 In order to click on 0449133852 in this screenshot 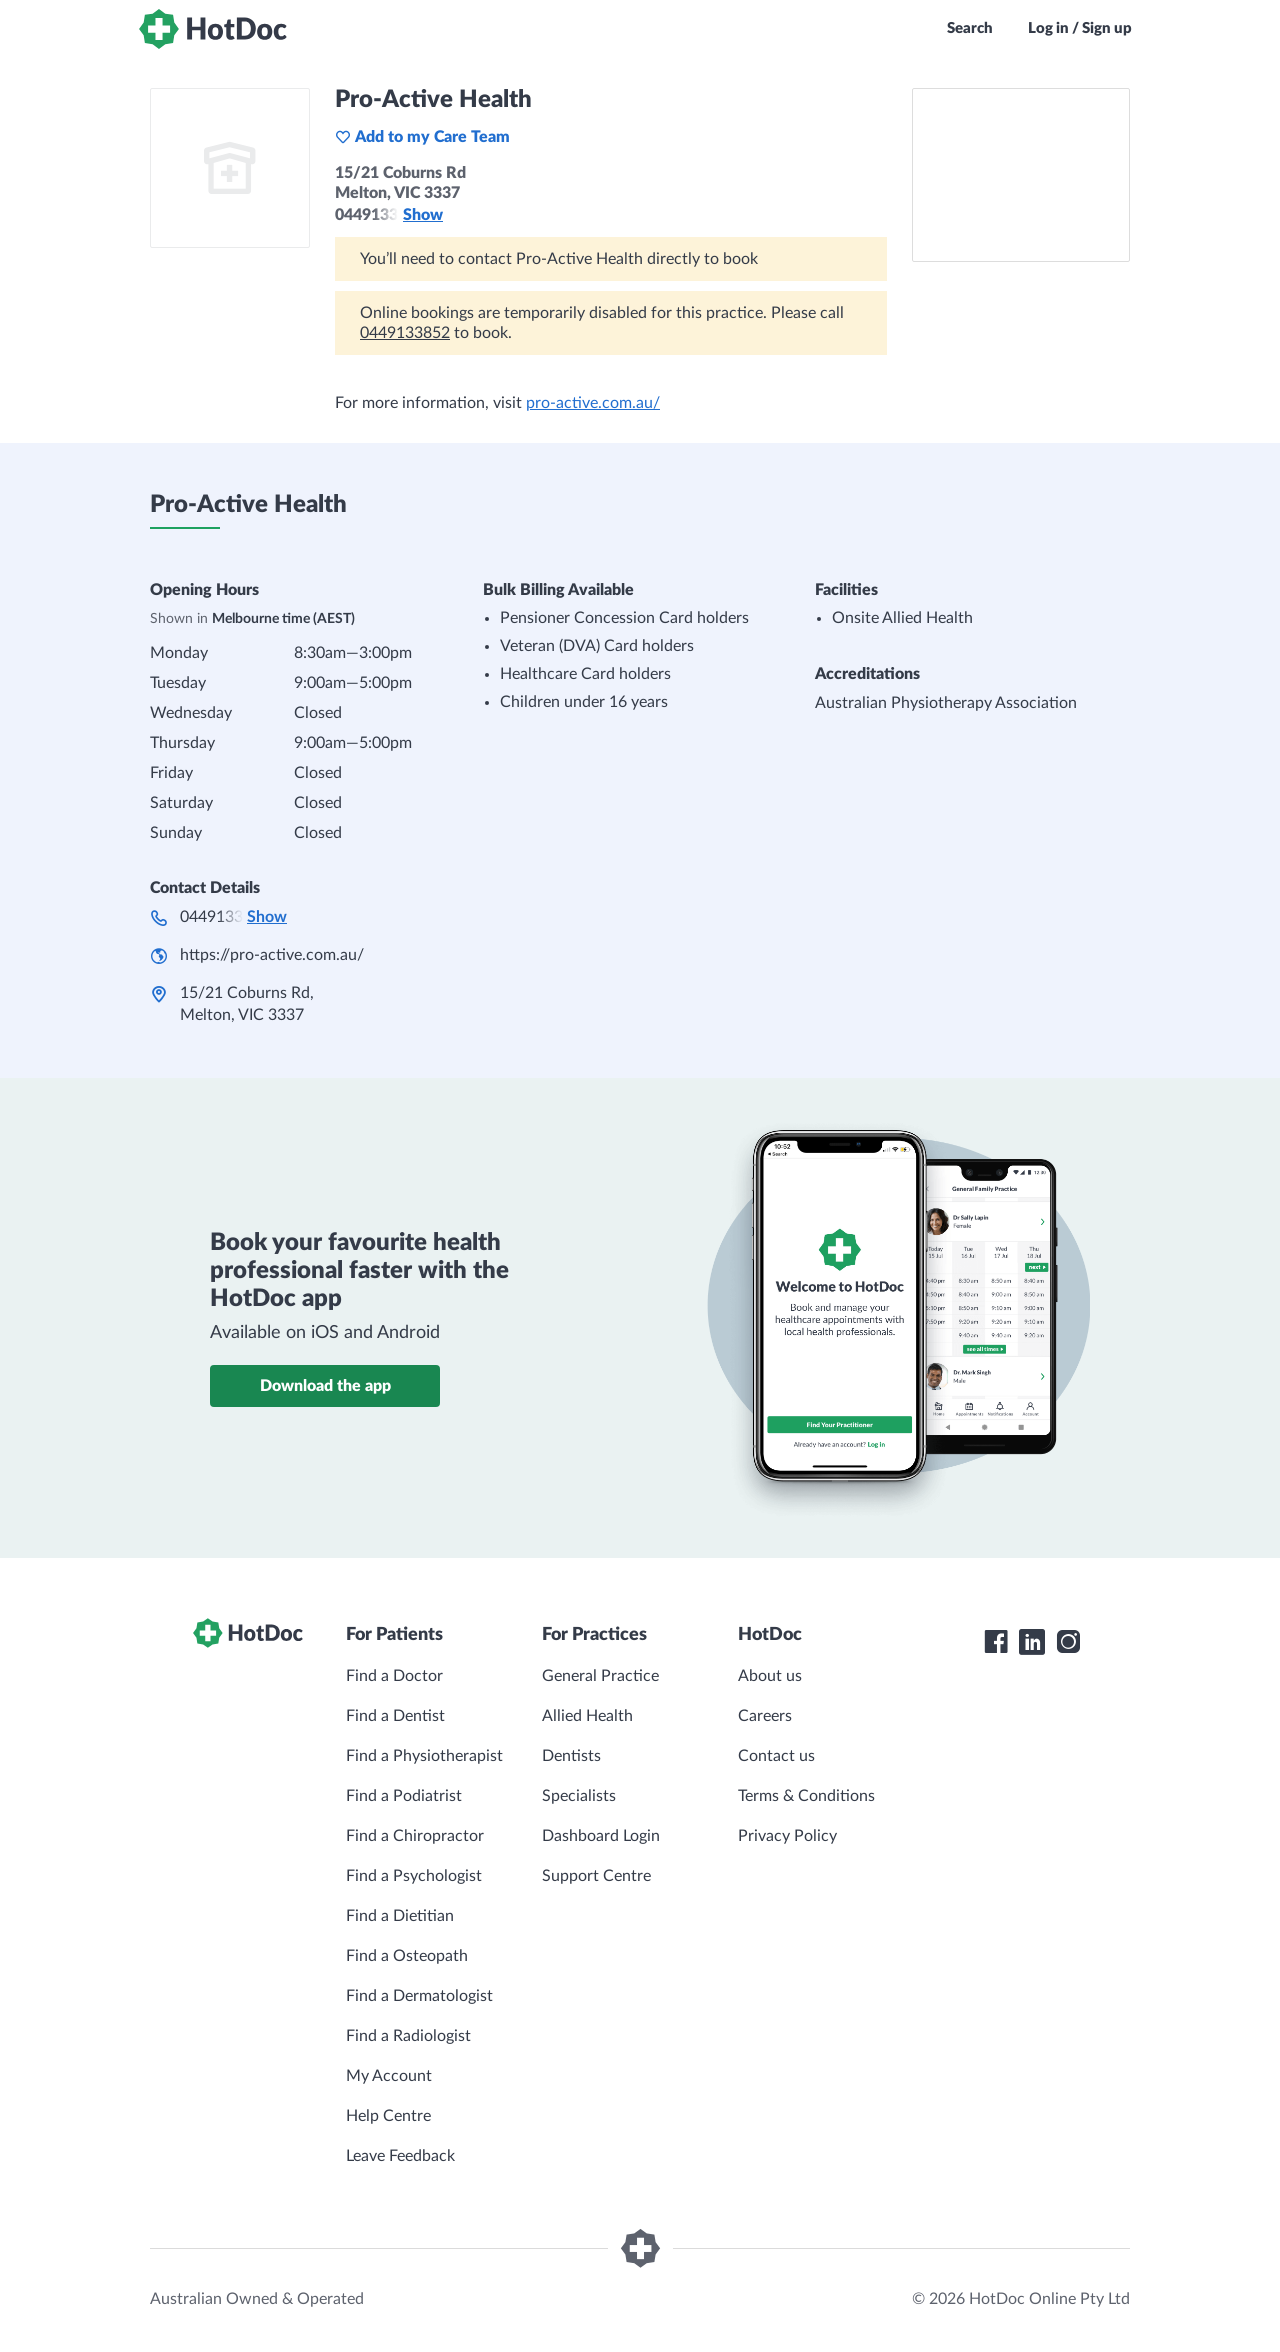, I will do `click(405, 333)`.